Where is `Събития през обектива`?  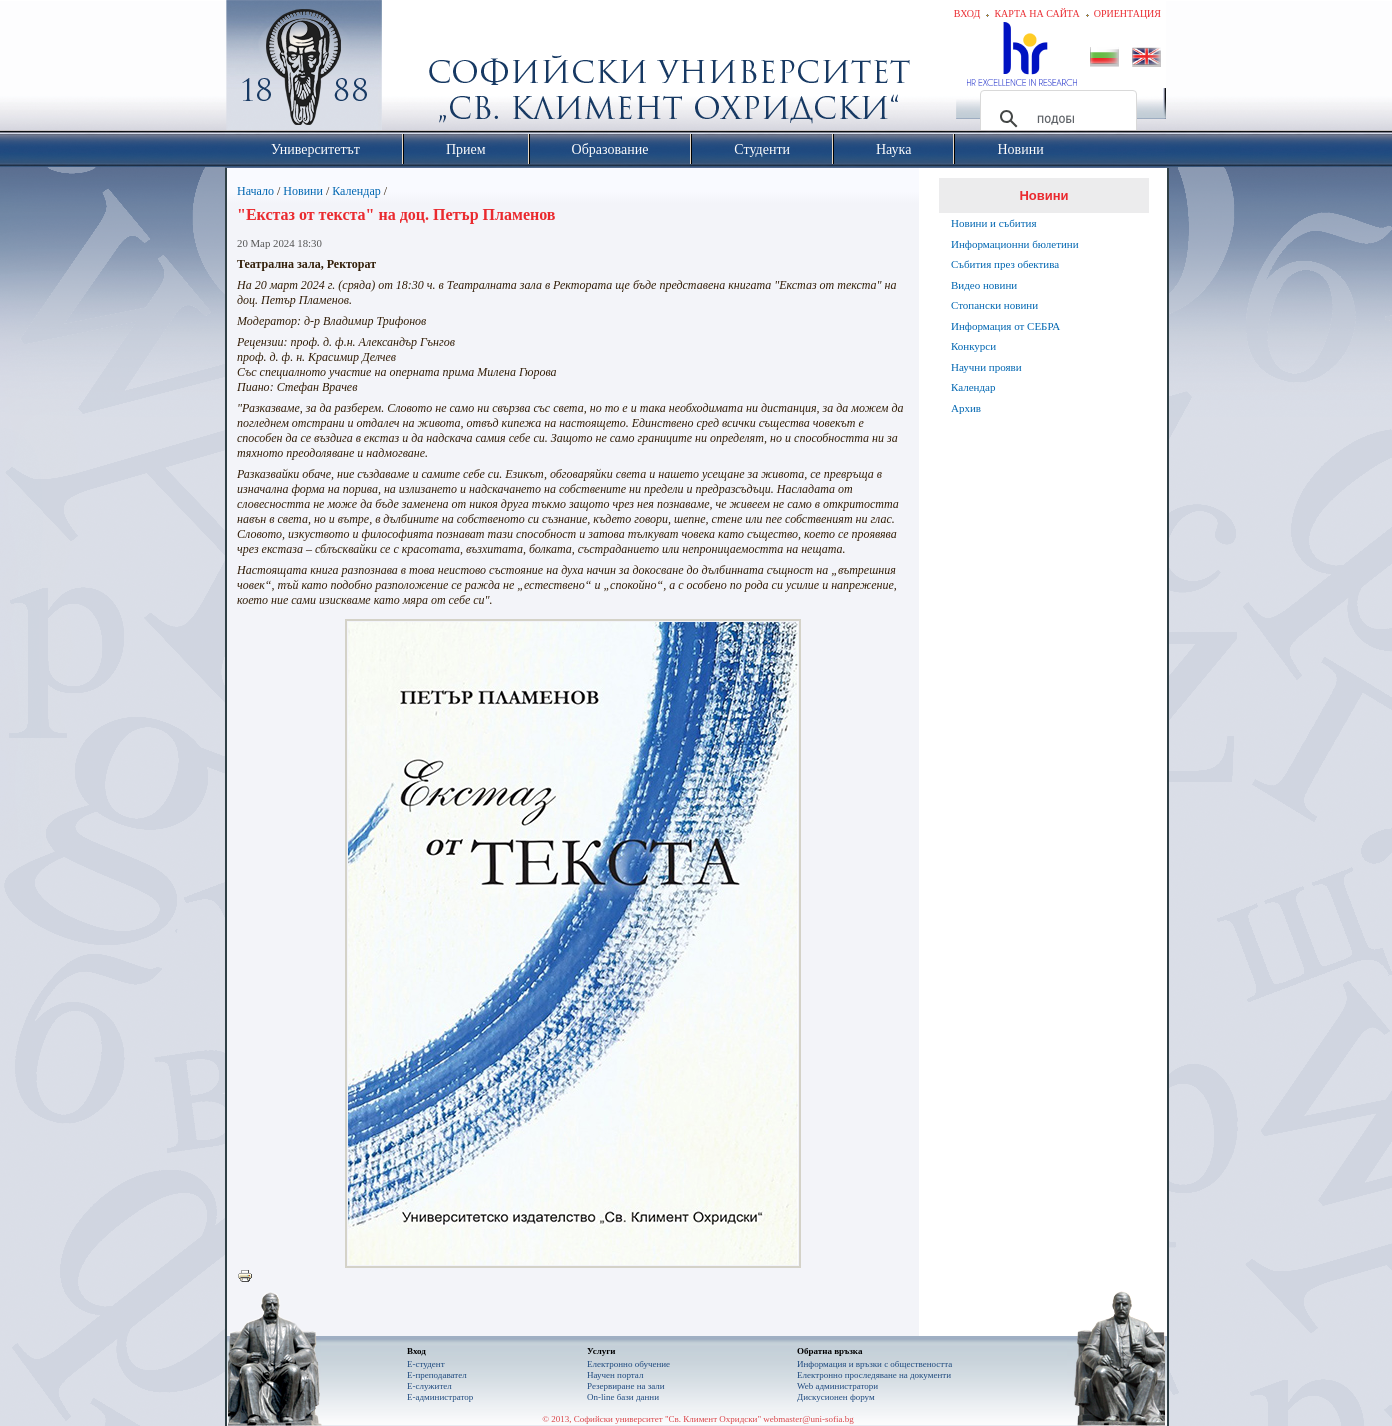 Събития през обектива is located at coordinates (1005, 264).